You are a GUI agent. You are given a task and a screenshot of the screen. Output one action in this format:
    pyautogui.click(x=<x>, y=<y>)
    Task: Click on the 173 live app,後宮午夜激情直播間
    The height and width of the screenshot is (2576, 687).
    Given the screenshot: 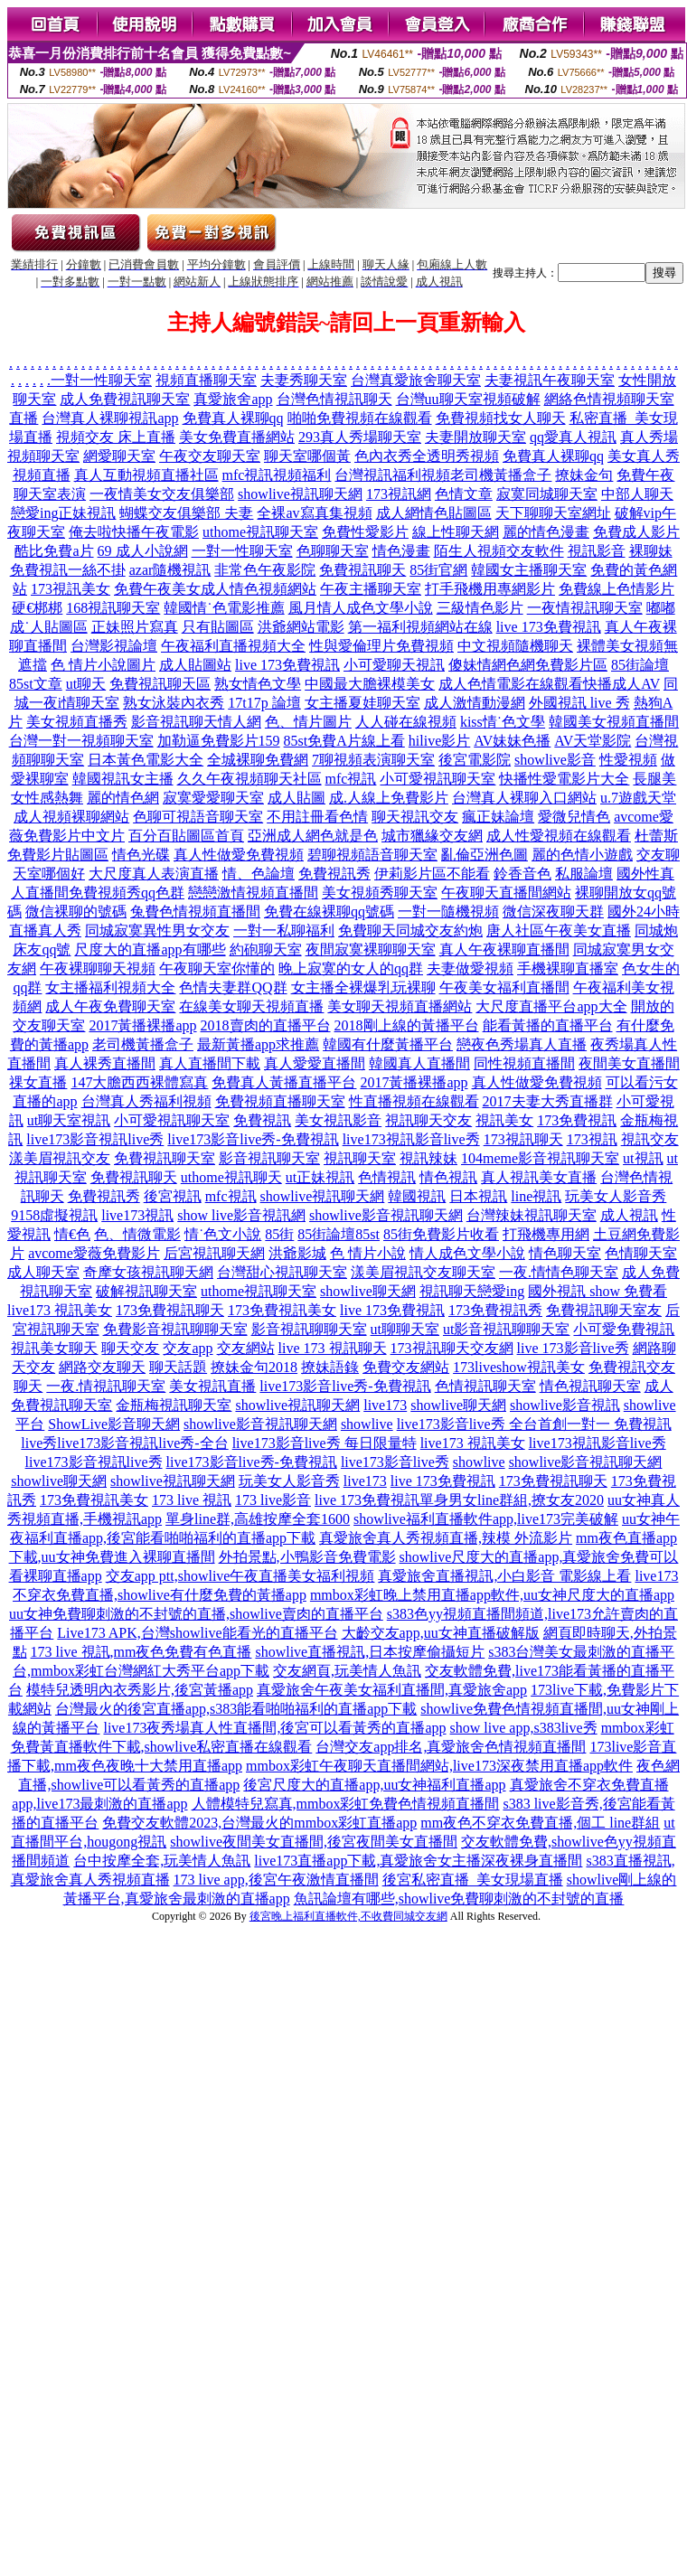 What is the action you would take?
    pyautogui.click(x=276, y=1879)
    